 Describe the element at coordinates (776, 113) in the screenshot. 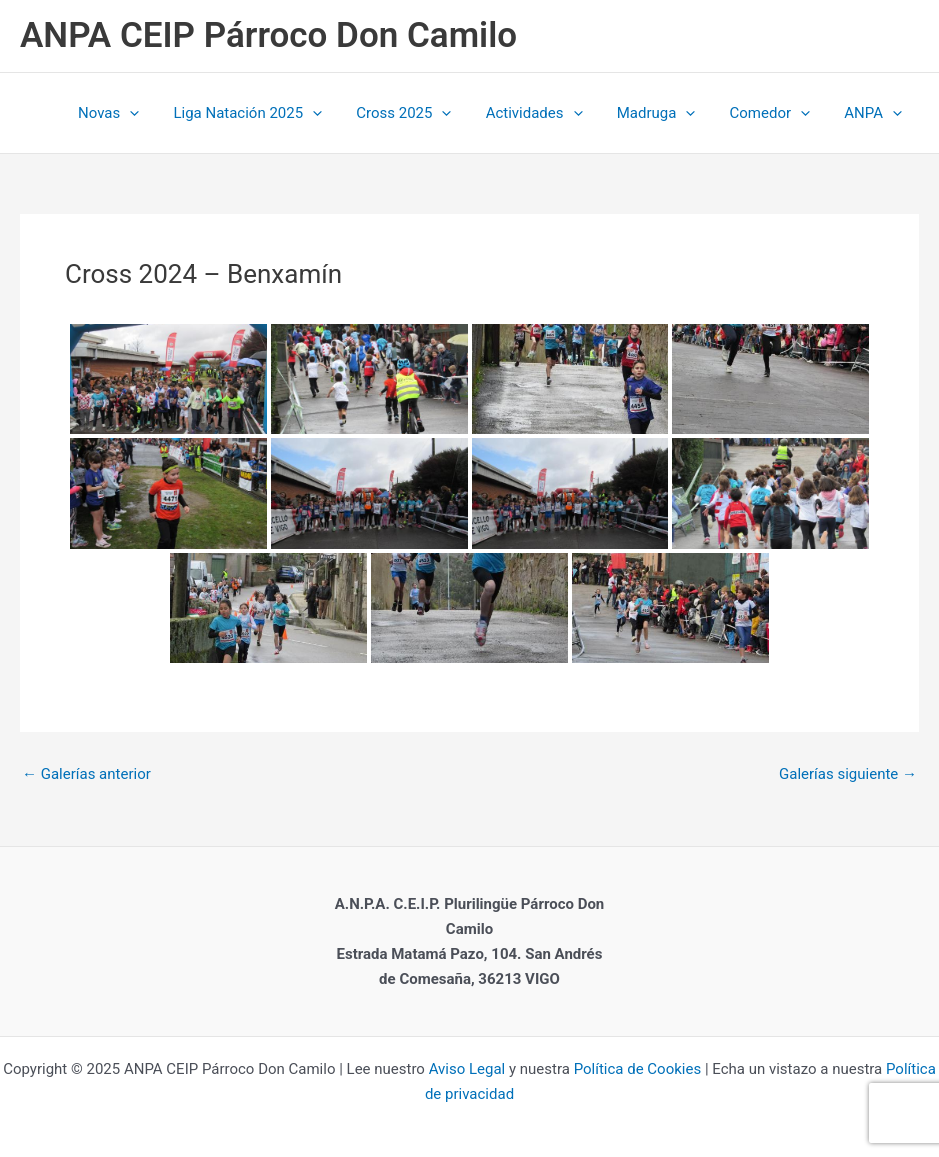

I see `Comedor` at that location.